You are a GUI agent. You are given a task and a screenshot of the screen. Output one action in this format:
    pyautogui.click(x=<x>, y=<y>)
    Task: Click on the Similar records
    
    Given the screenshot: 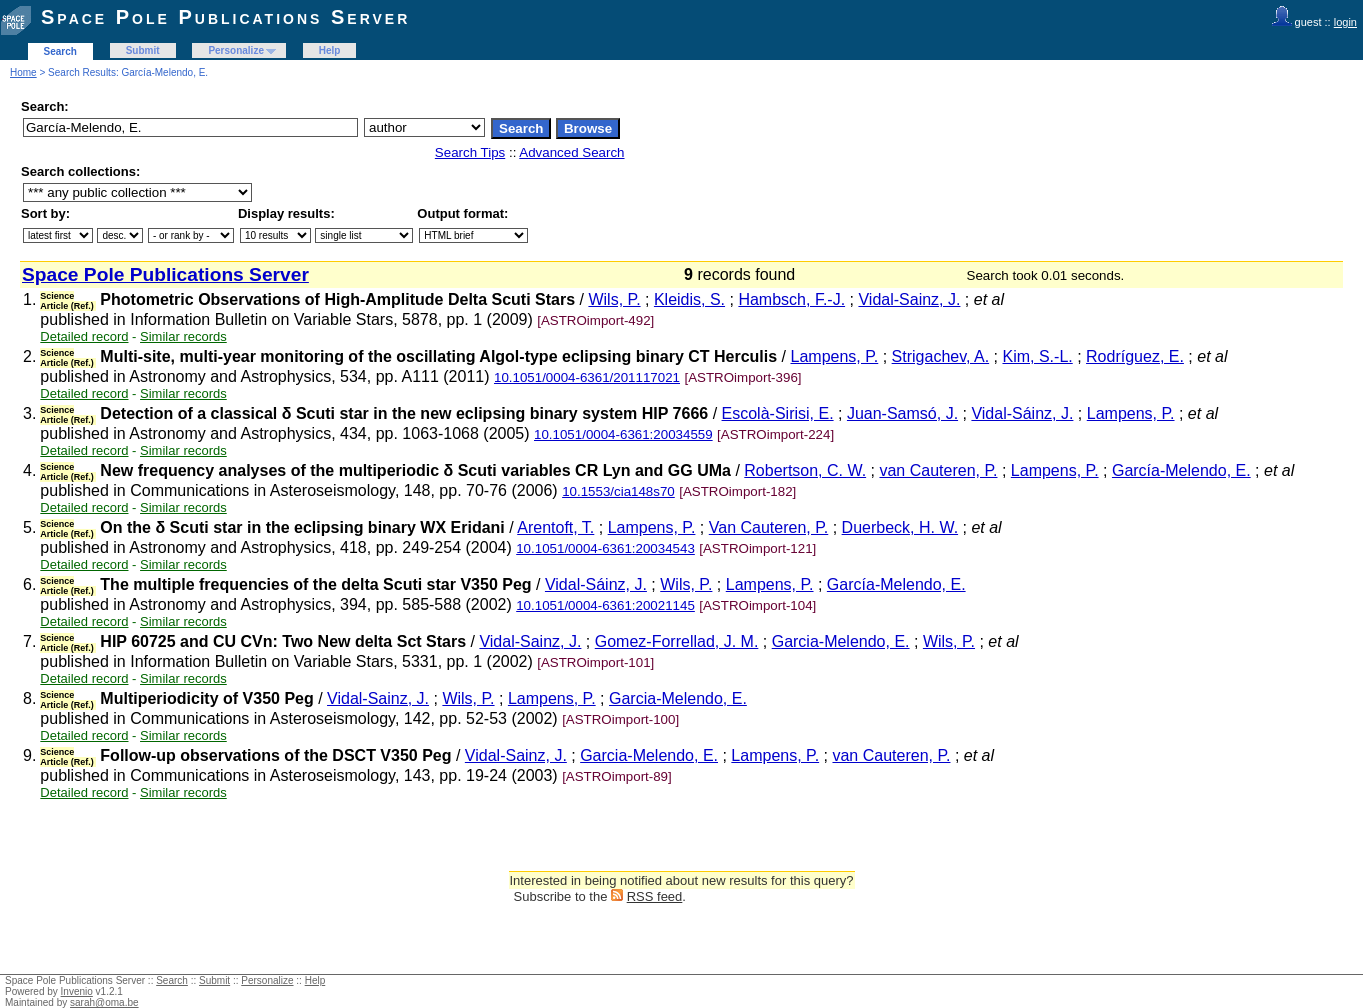 What is the action you would take?
    pyautogui.click(x=183, y=336)
    